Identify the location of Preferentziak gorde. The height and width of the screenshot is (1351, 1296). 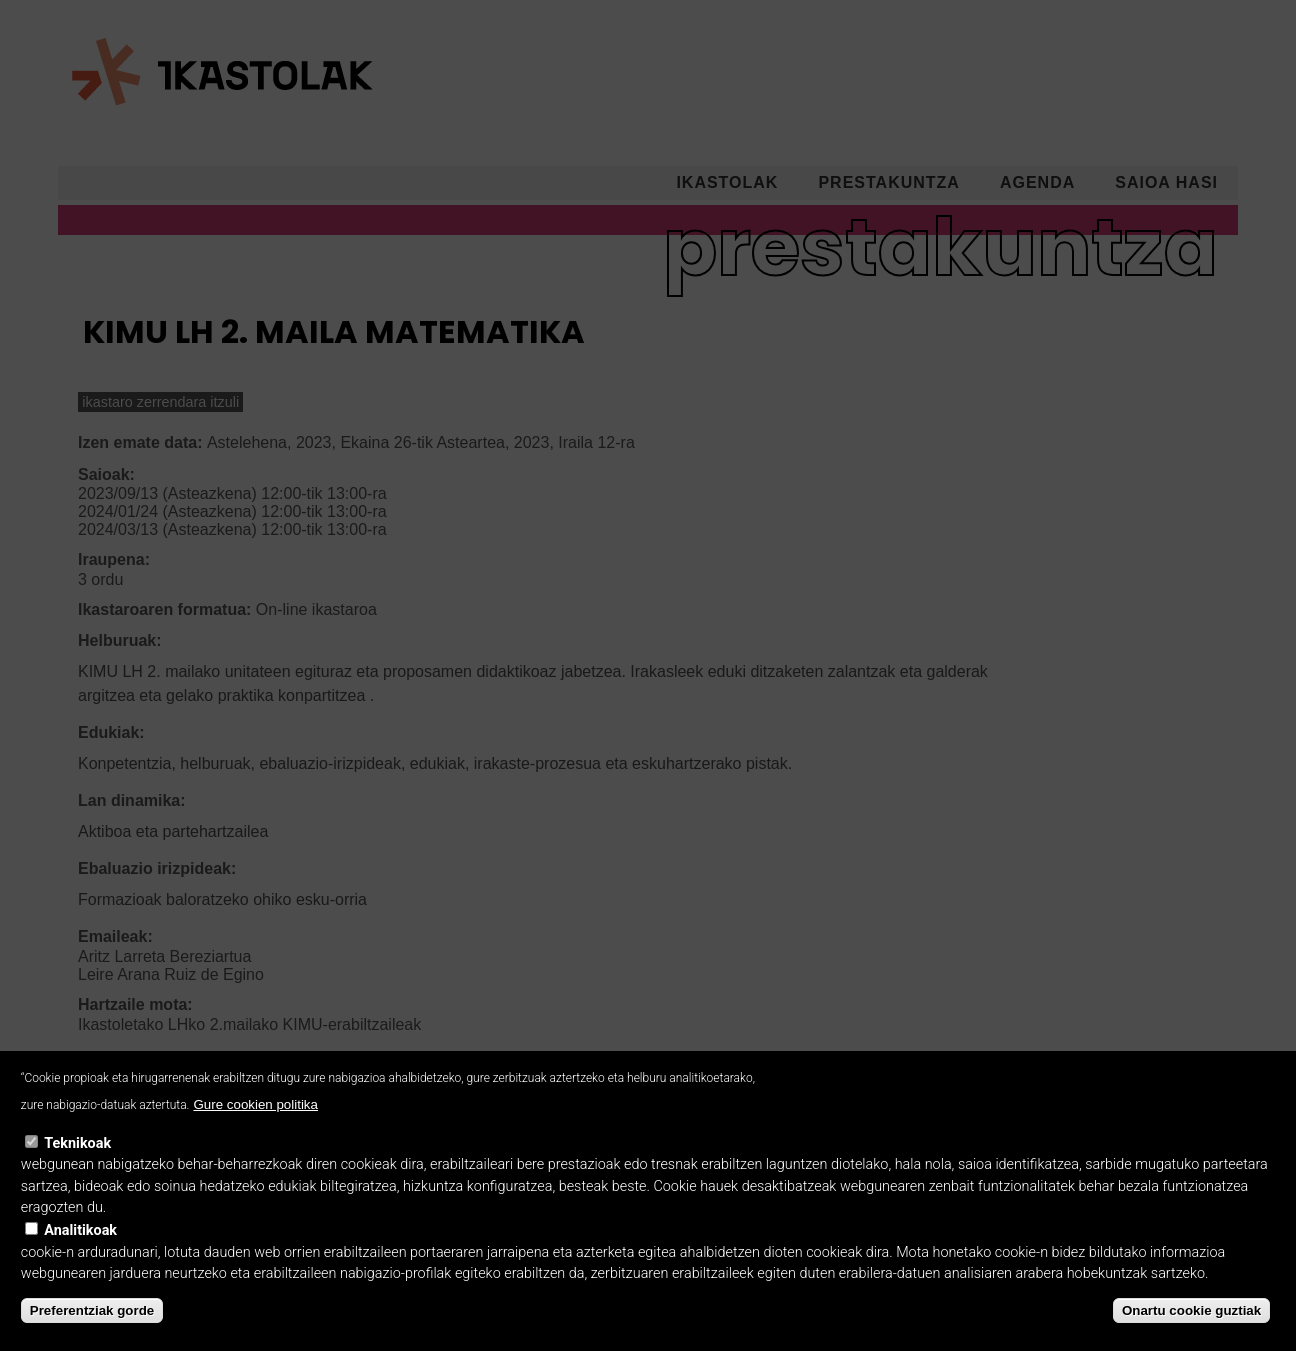
(92, 1336).